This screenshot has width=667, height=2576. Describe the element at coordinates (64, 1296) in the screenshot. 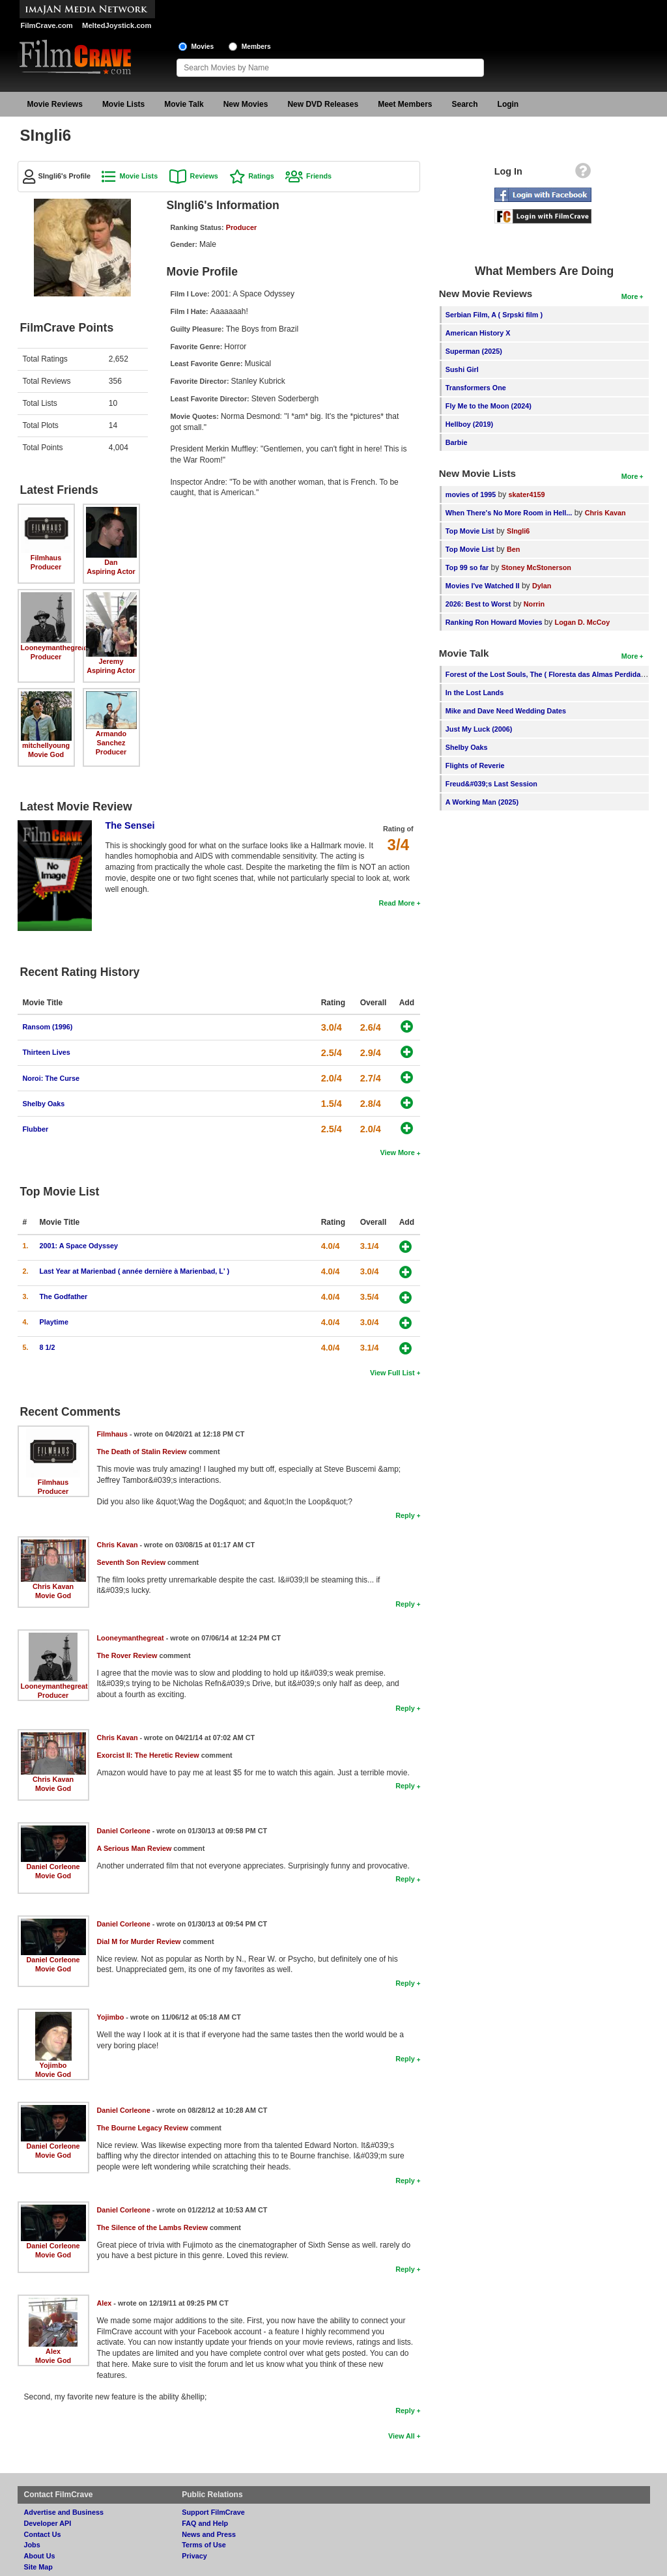

I see `The Godfather` at that location.